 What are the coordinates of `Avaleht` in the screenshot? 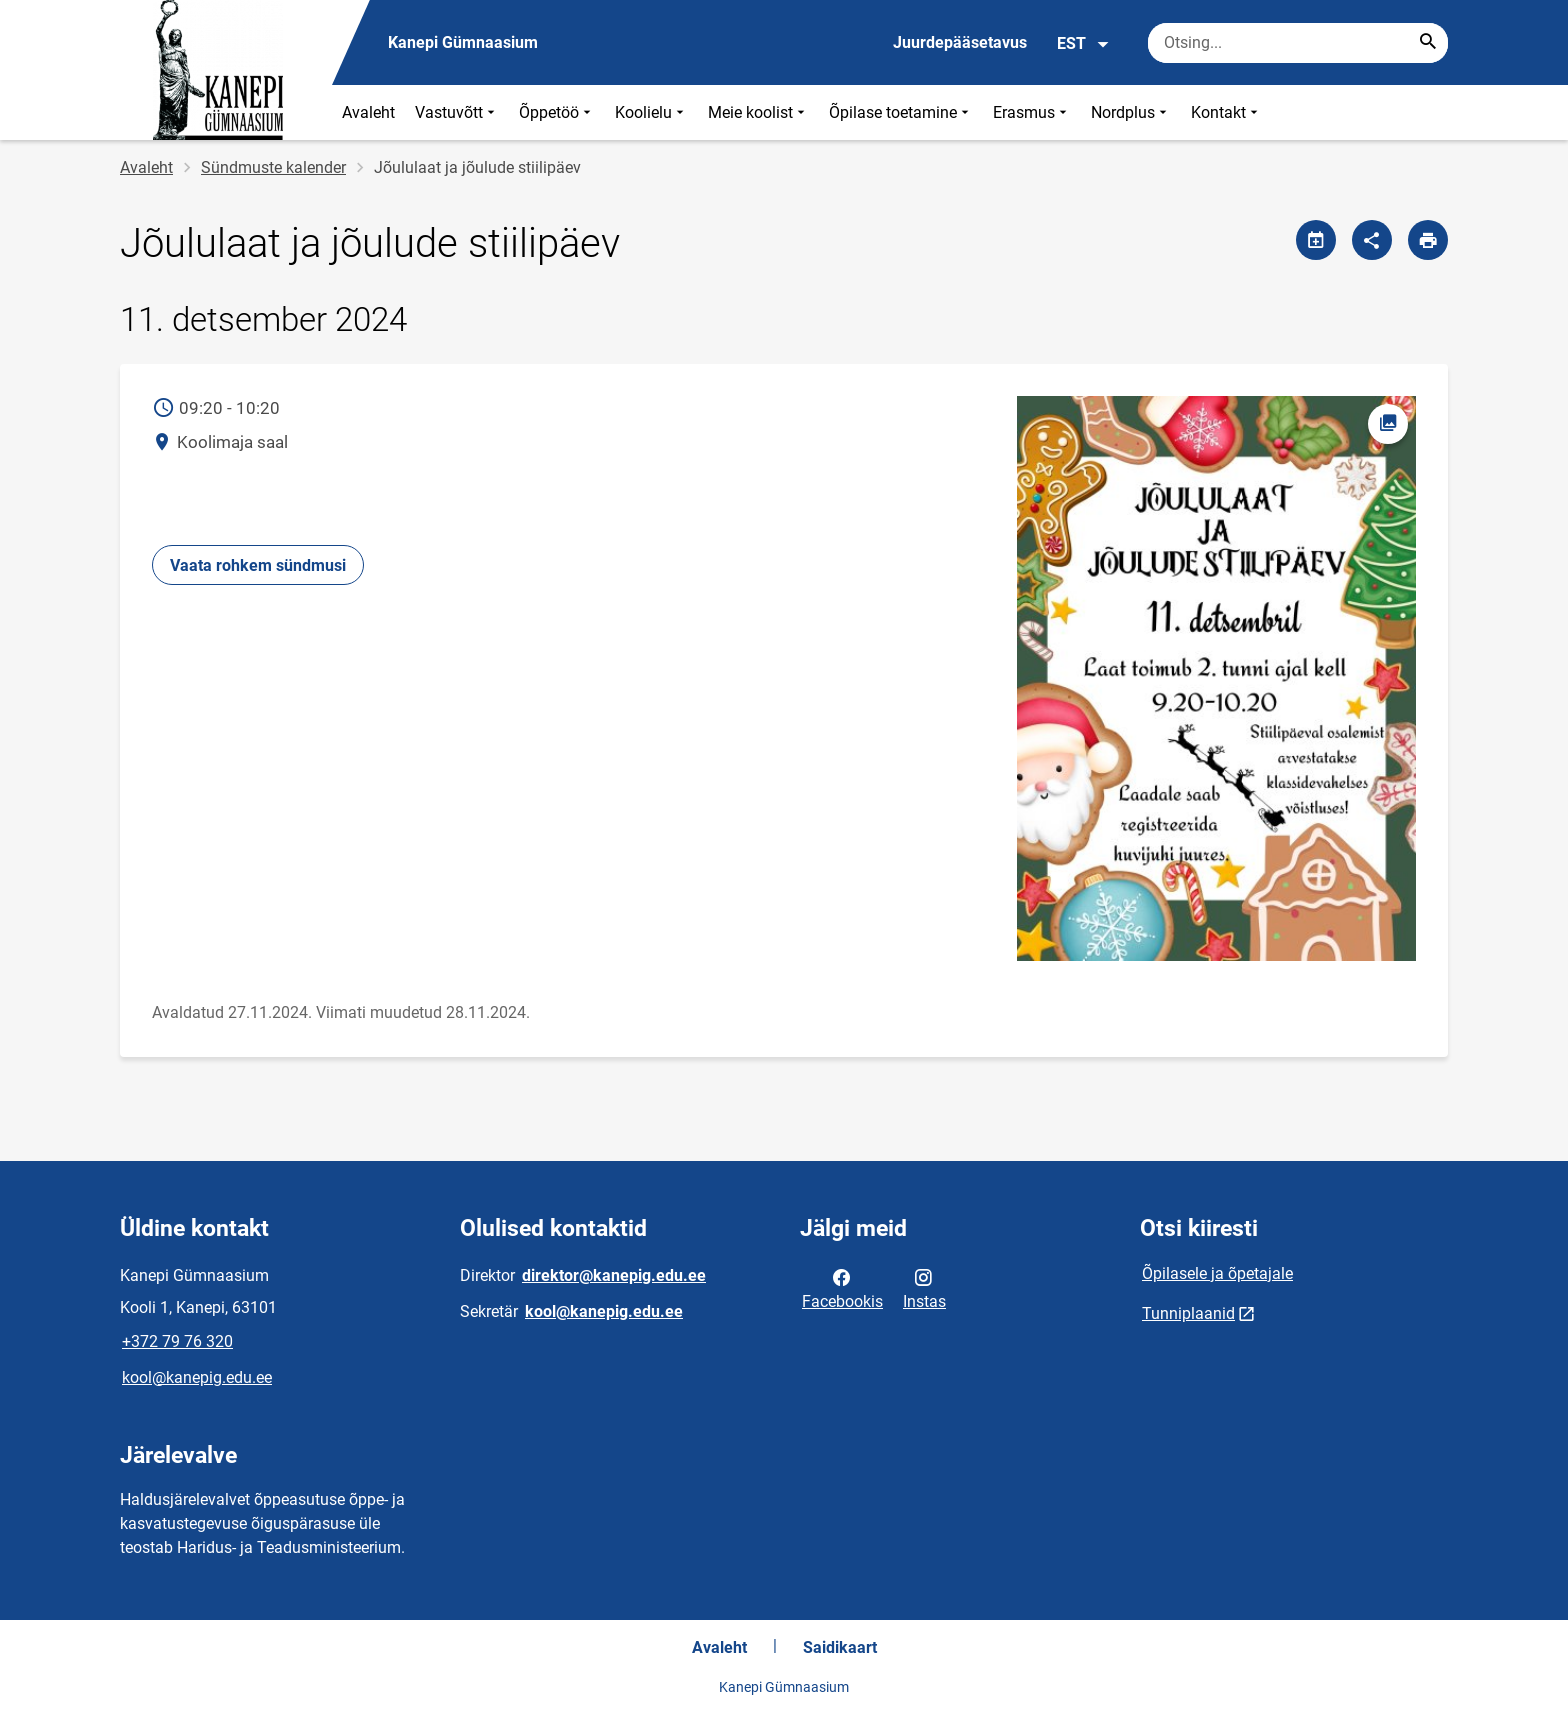 It's located at (368, 112).